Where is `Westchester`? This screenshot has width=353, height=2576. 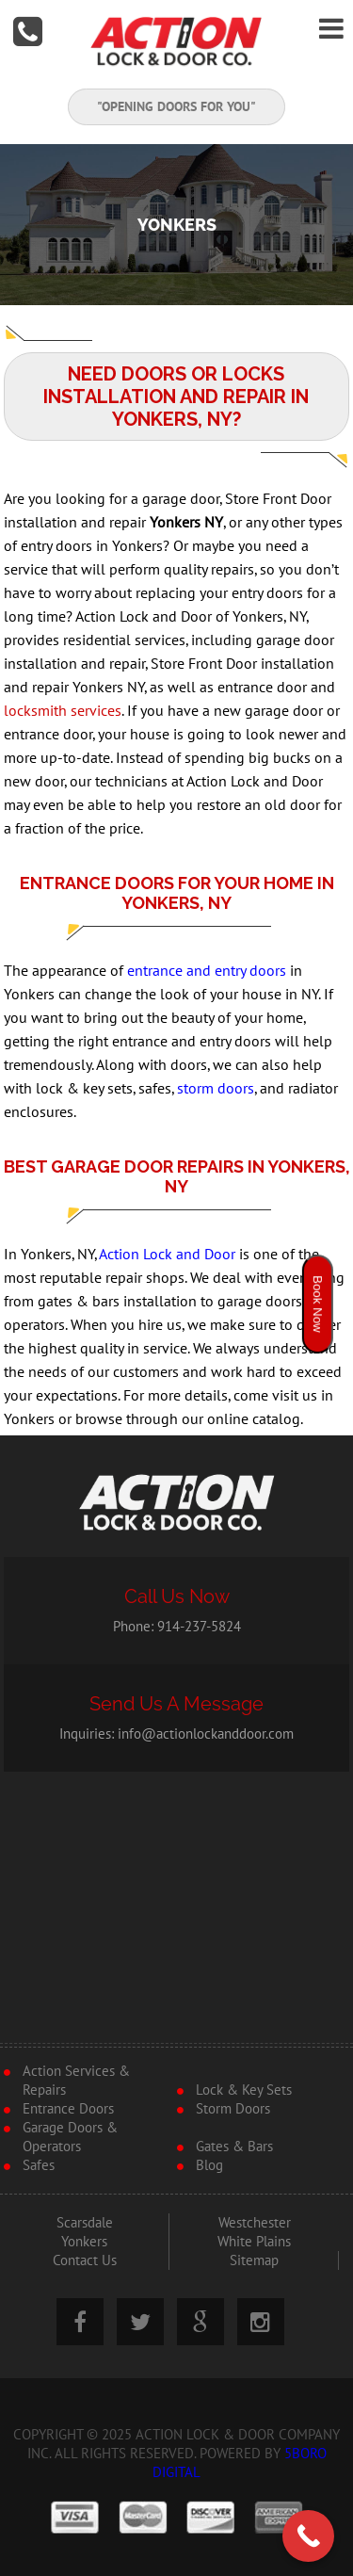
Westchester is located at coordinates (254, 2222).